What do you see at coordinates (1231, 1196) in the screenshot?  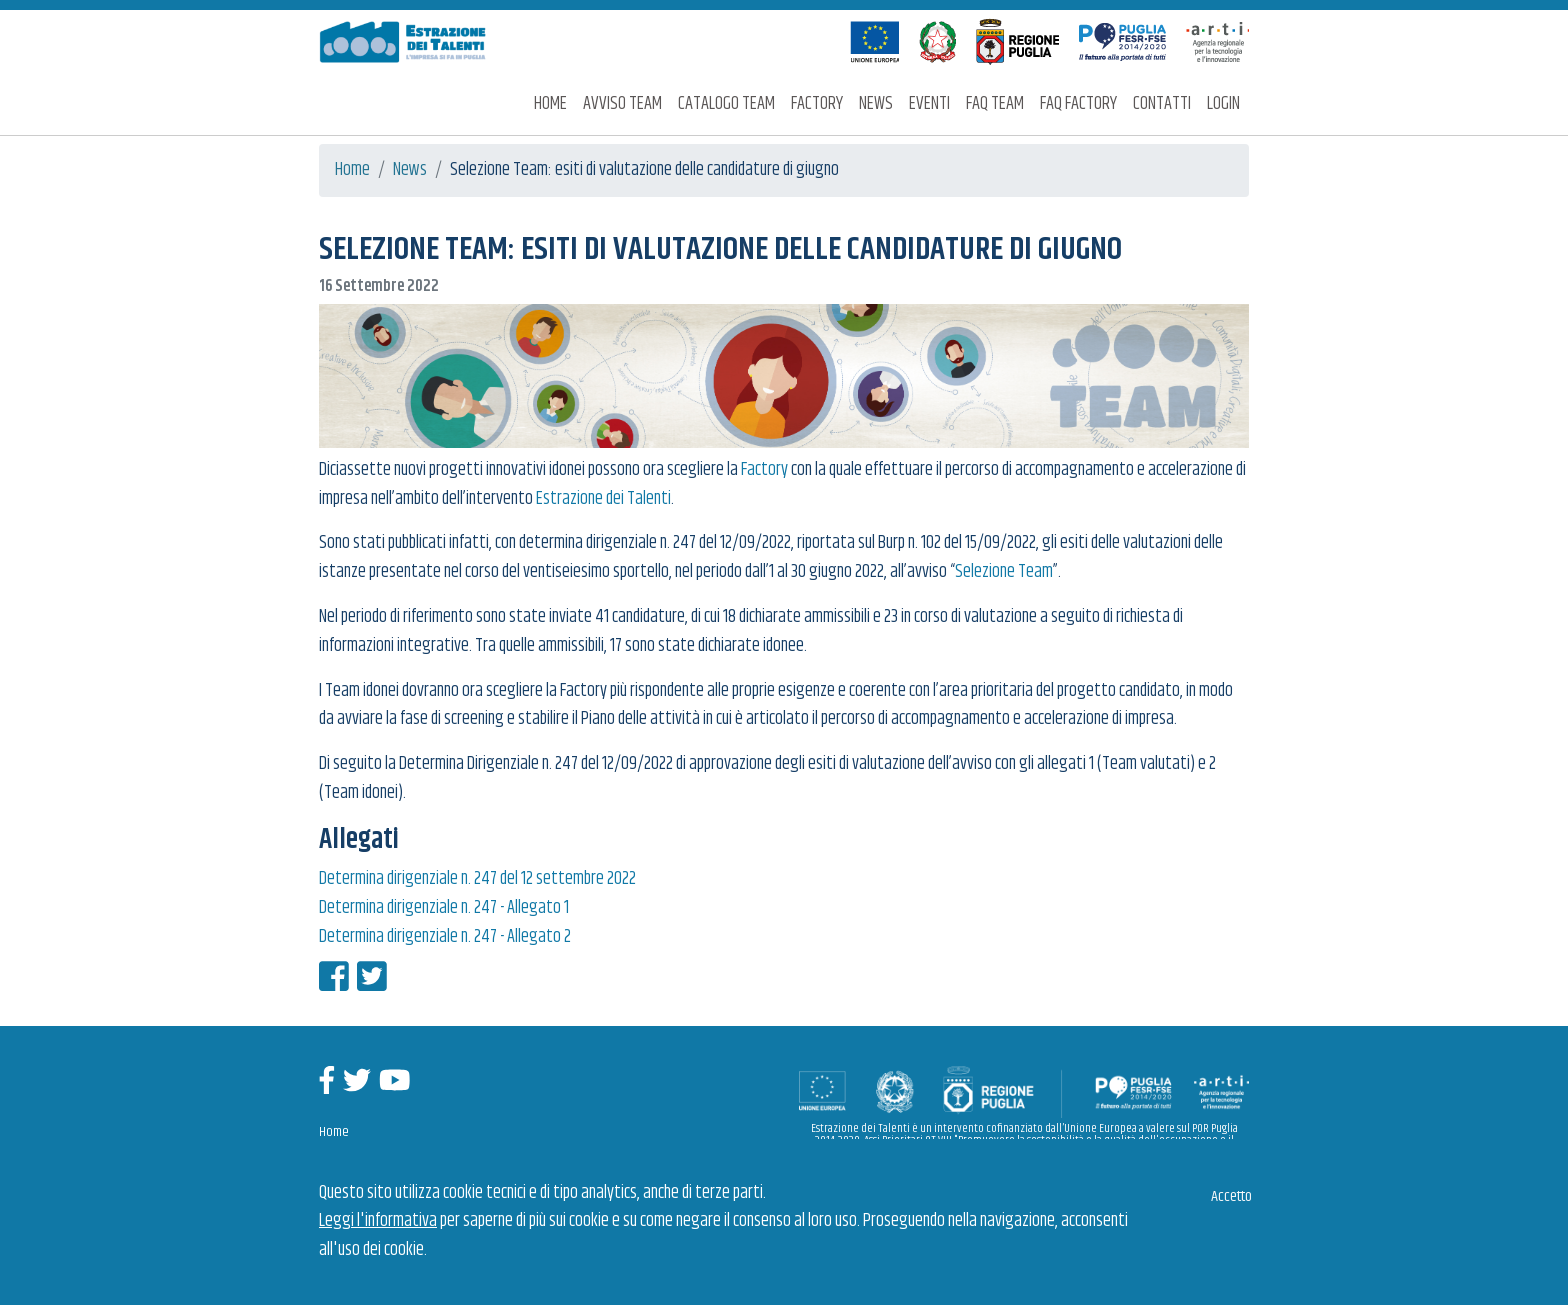 I see `Accetto` at bounding box center [1231, 1196].